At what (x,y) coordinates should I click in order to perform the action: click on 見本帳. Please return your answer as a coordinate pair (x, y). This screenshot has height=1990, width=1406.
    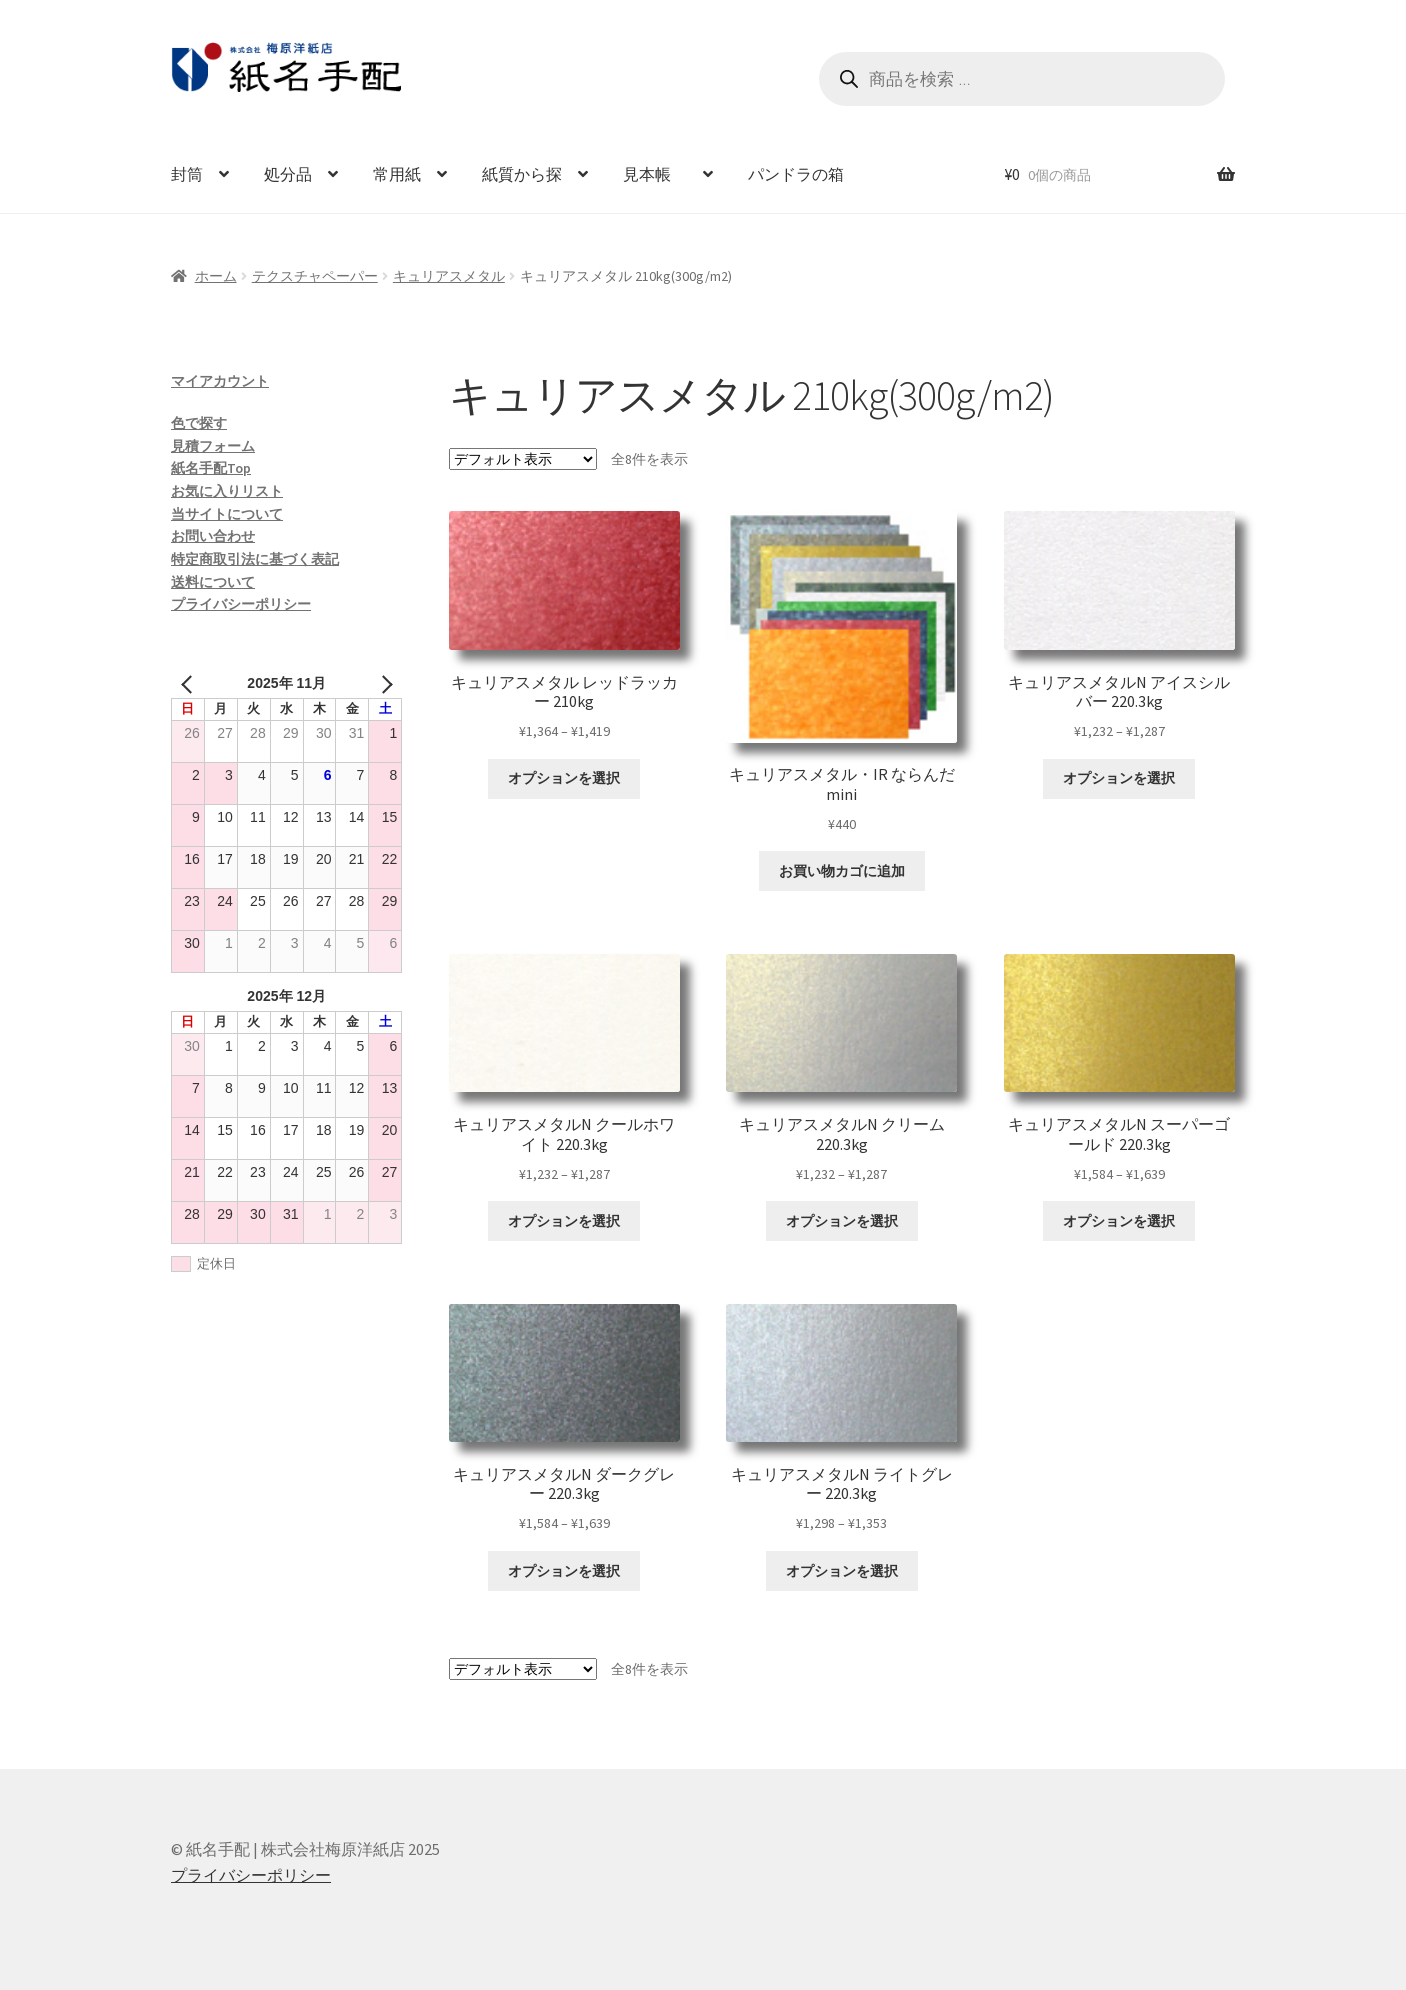
    Looking at the image, I should click on (655, 174).